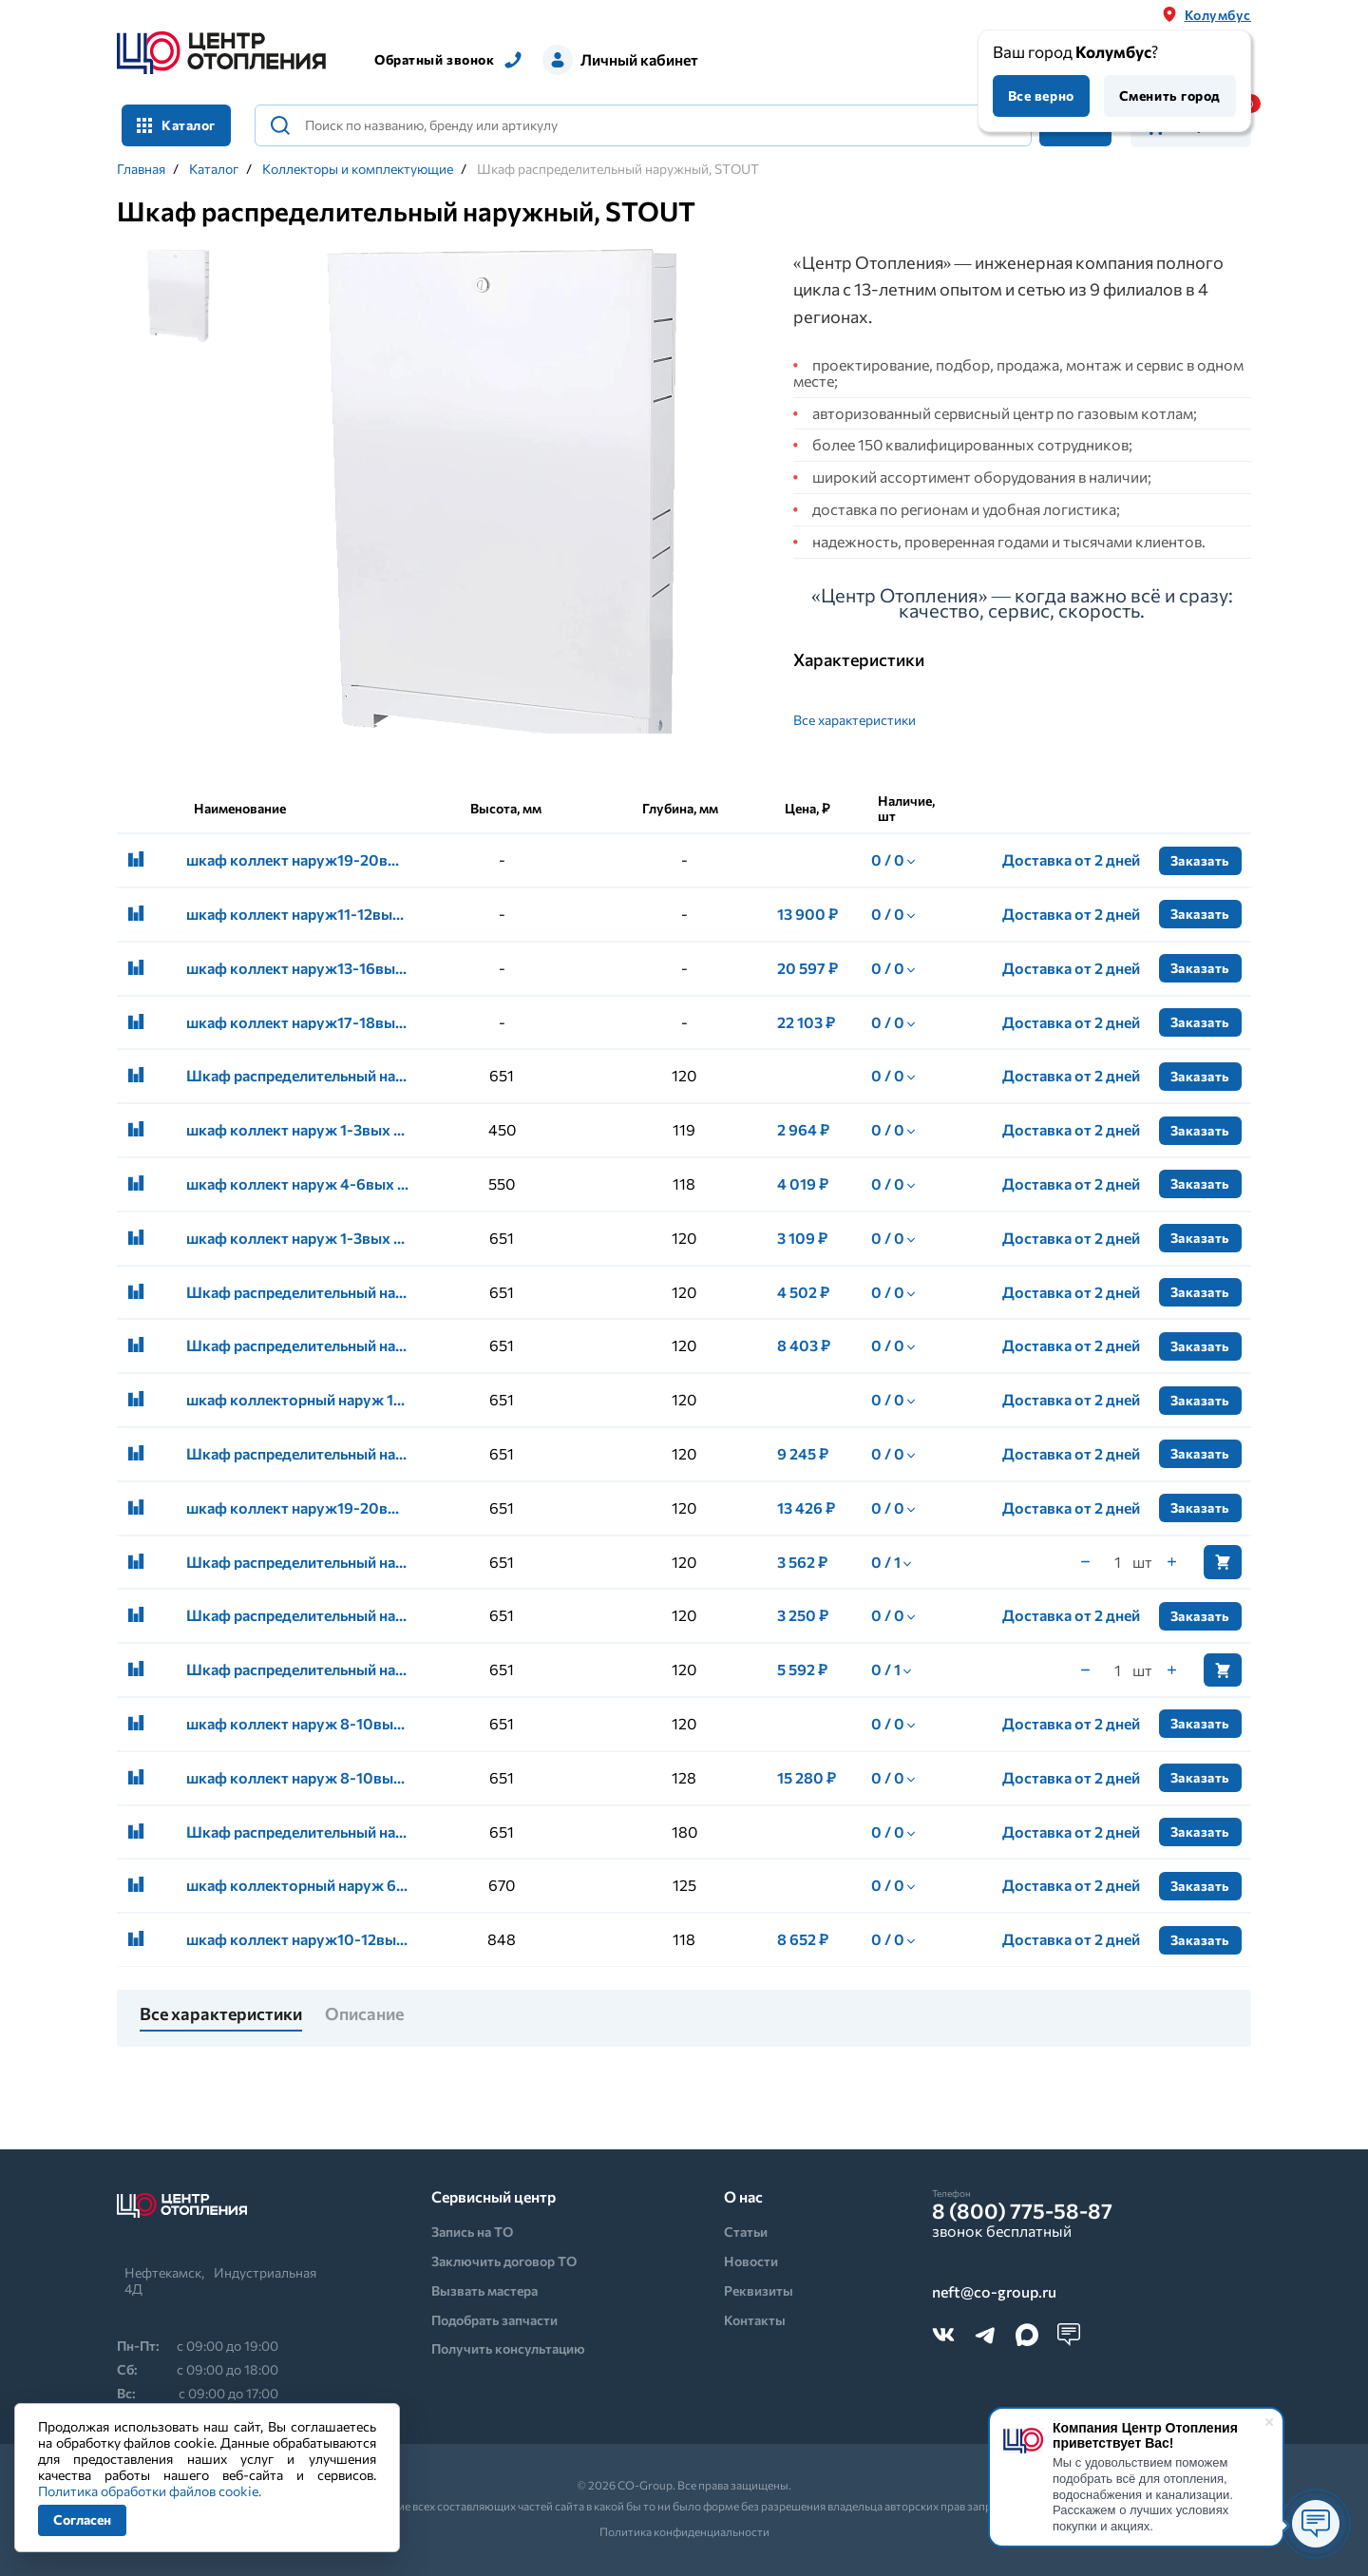 This screenshot has height=2576, width=1368. Describe the element at coordinates (149, 2491) in the screenshot. I see `Политика обработки файлов cookie.` at that location.